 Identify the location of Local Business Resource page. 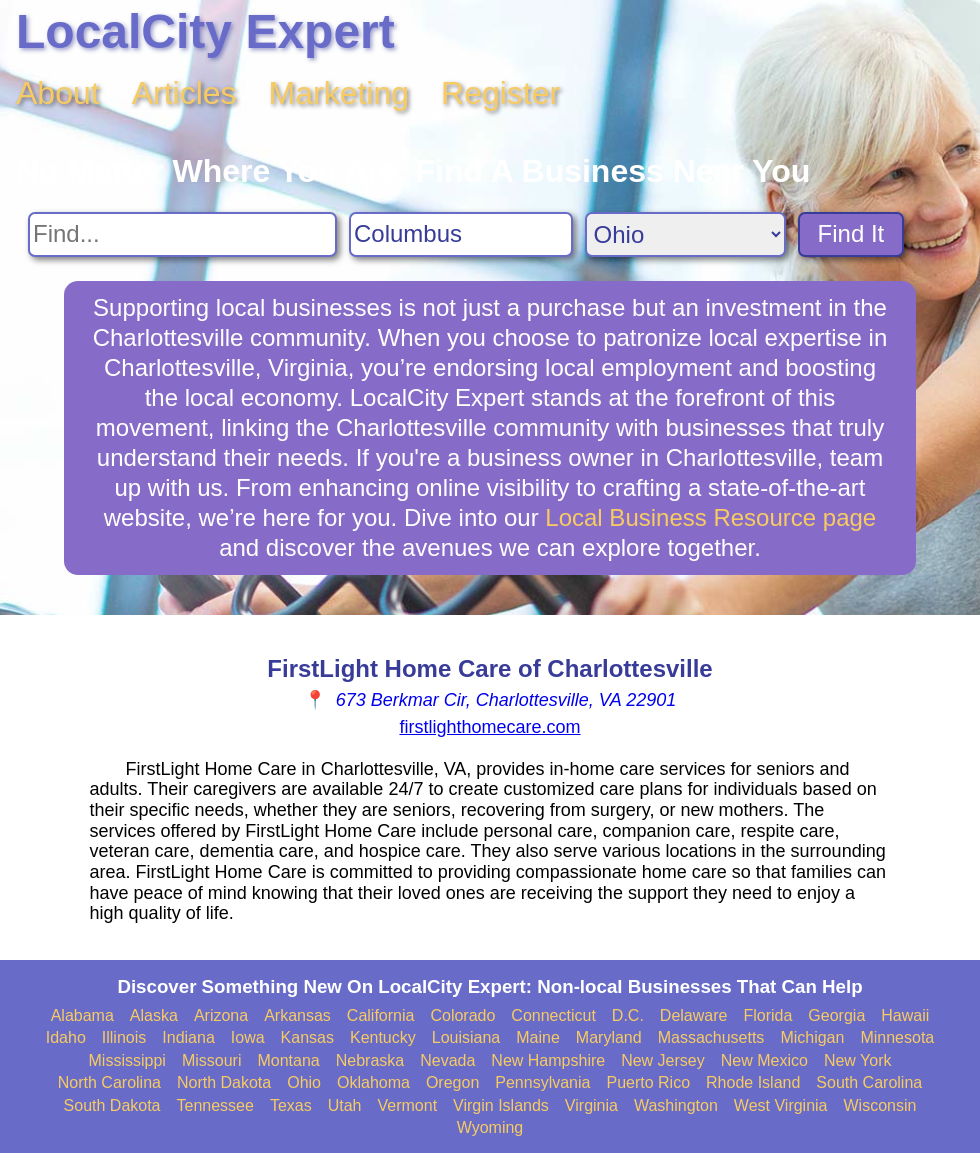
(710, 517).